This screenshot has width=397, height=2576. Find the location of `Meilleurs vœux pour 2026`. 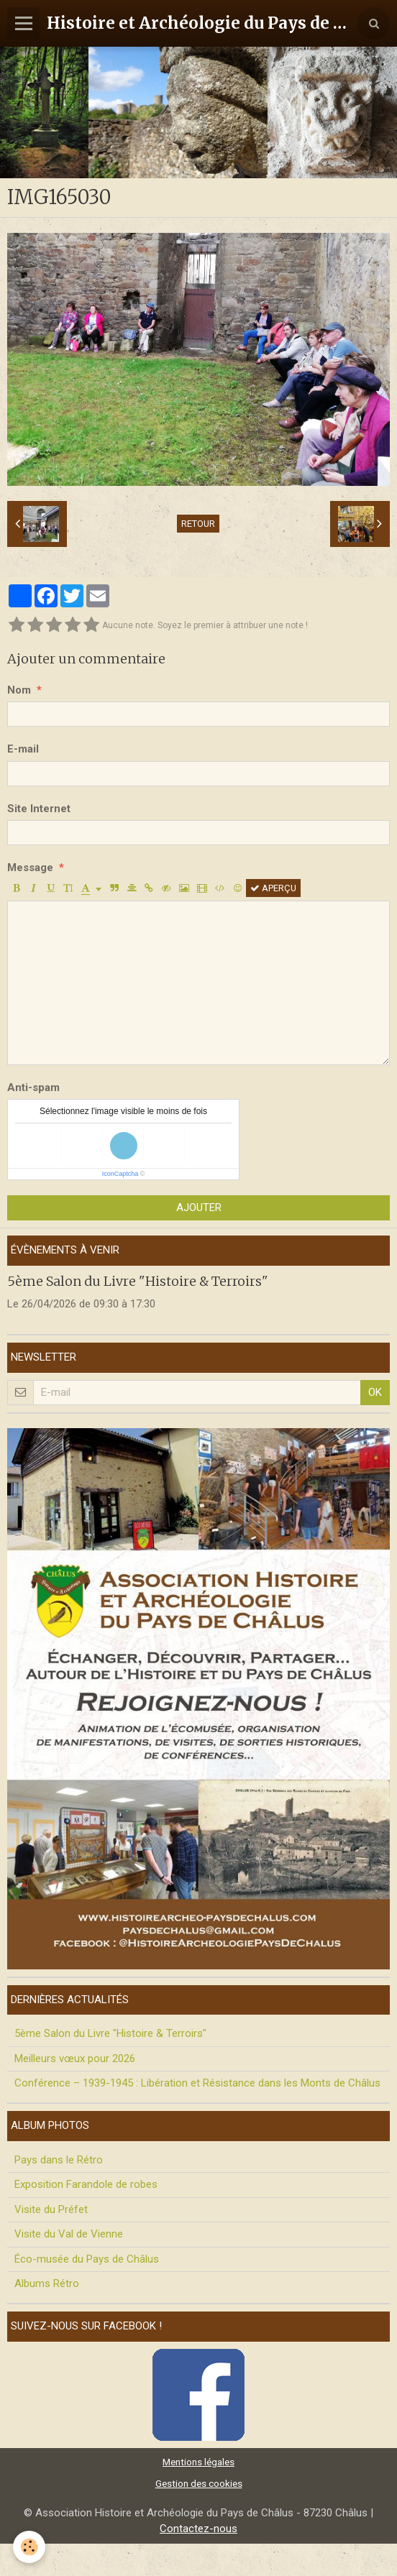

Meilleurs vœux pour 2026 is located at coordinates (74, 2058).